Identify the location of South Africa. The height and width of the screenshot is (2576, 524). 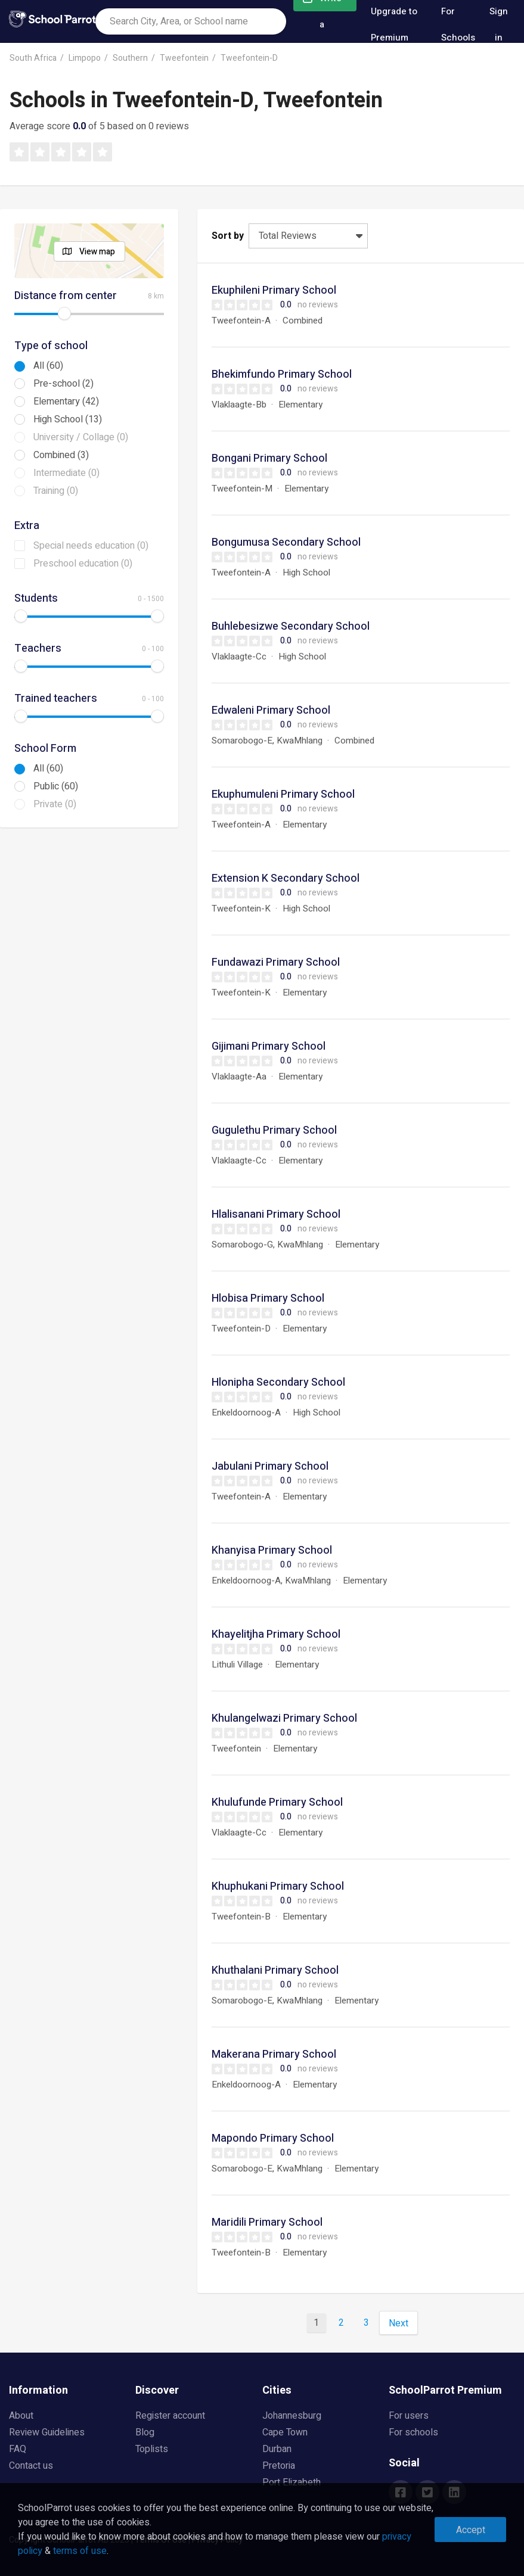
(33, 58).